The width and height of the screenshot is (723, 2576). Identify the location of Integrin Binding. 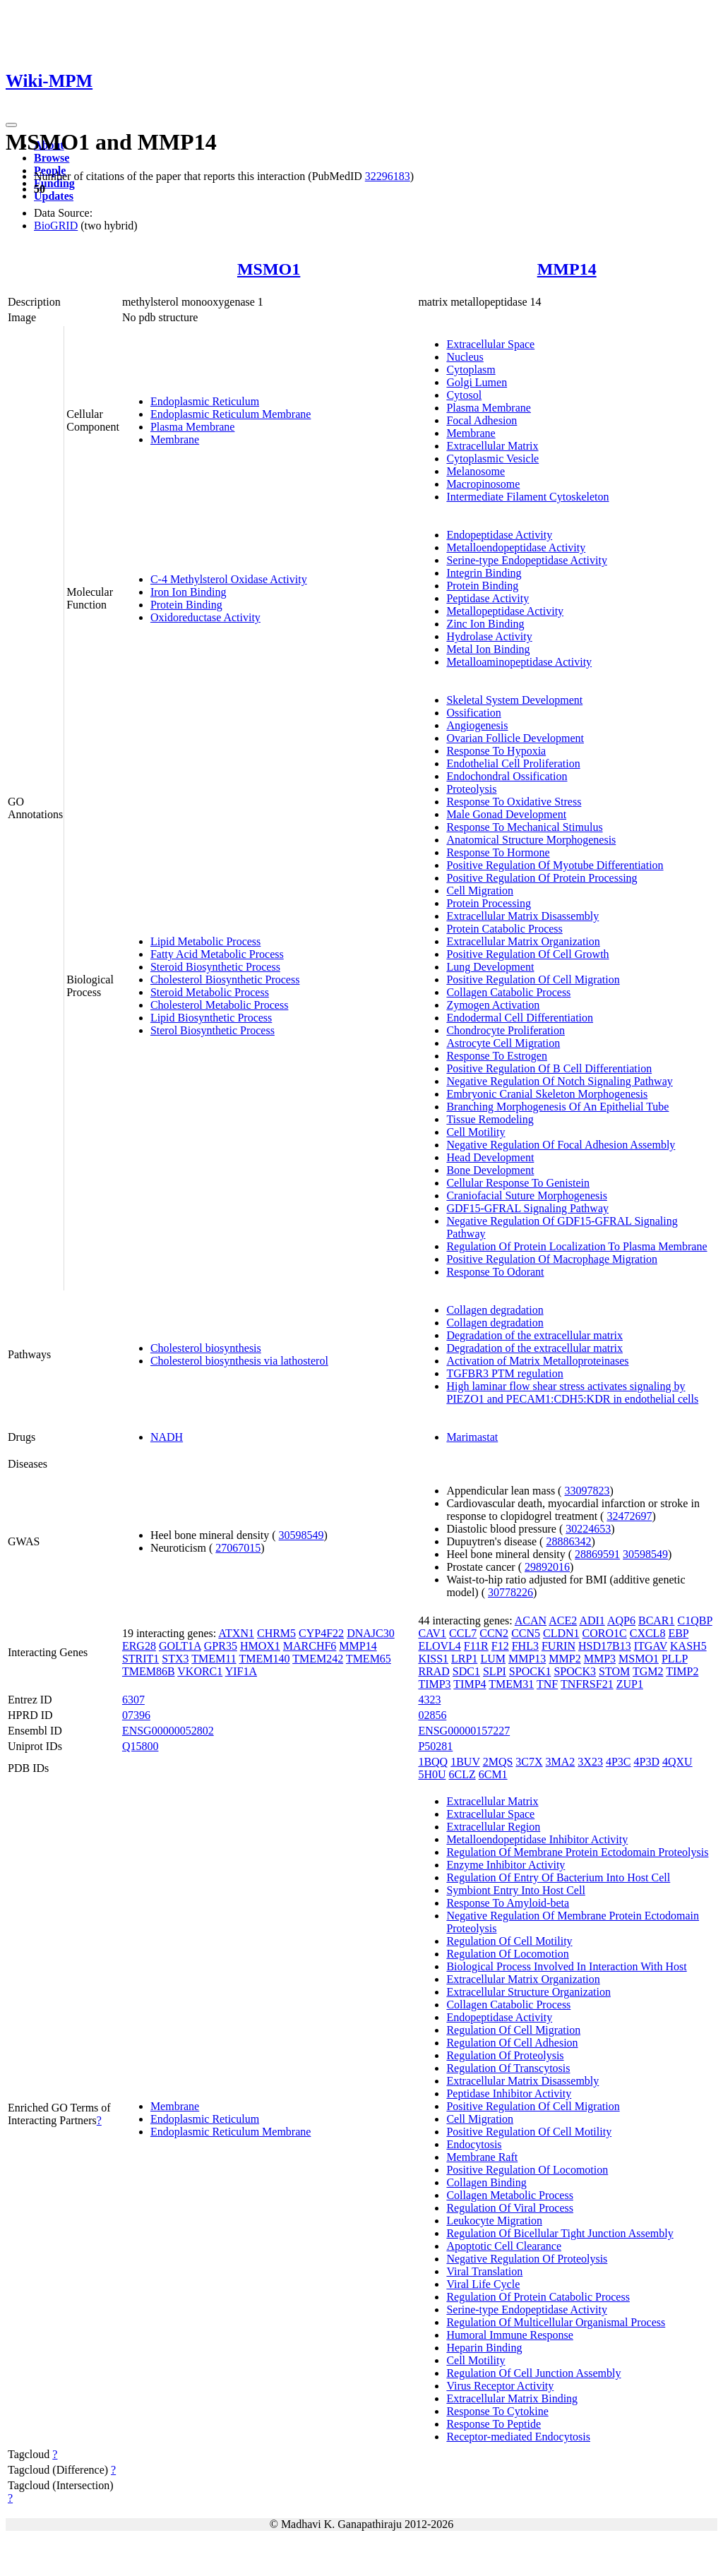
(483, 573).